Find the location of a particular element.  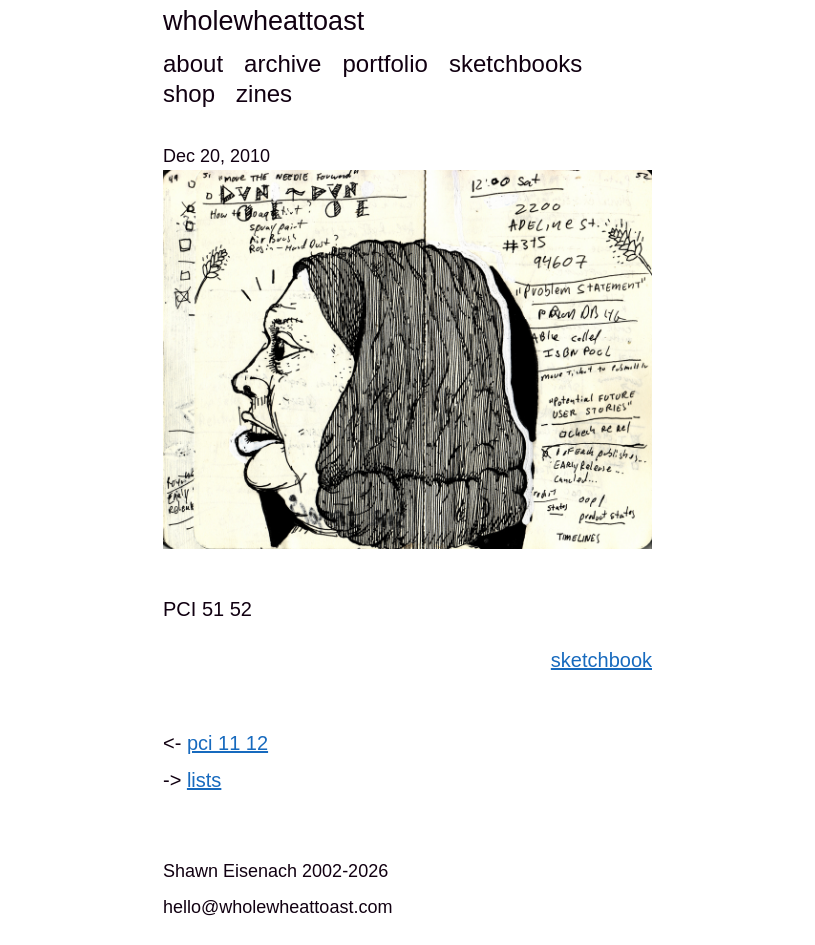

archive is located at coordinates (282, 63).